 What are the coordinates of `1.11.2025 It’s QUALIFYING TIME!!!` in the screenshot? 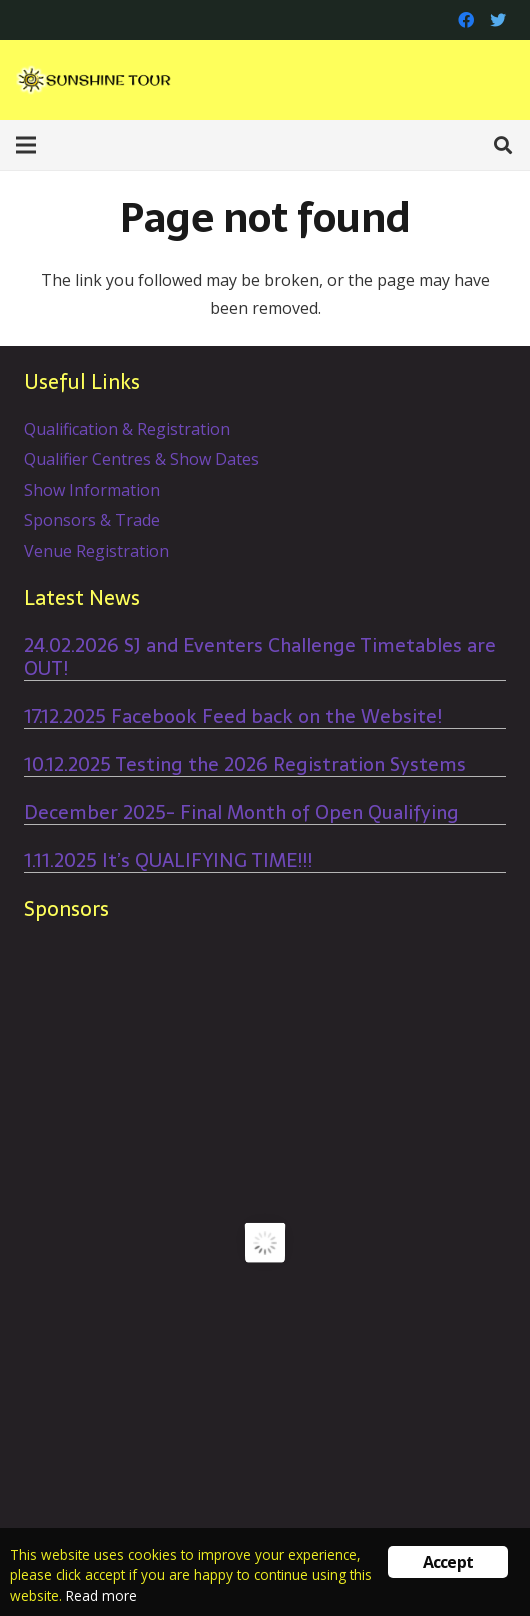 It's located at (168, 860).